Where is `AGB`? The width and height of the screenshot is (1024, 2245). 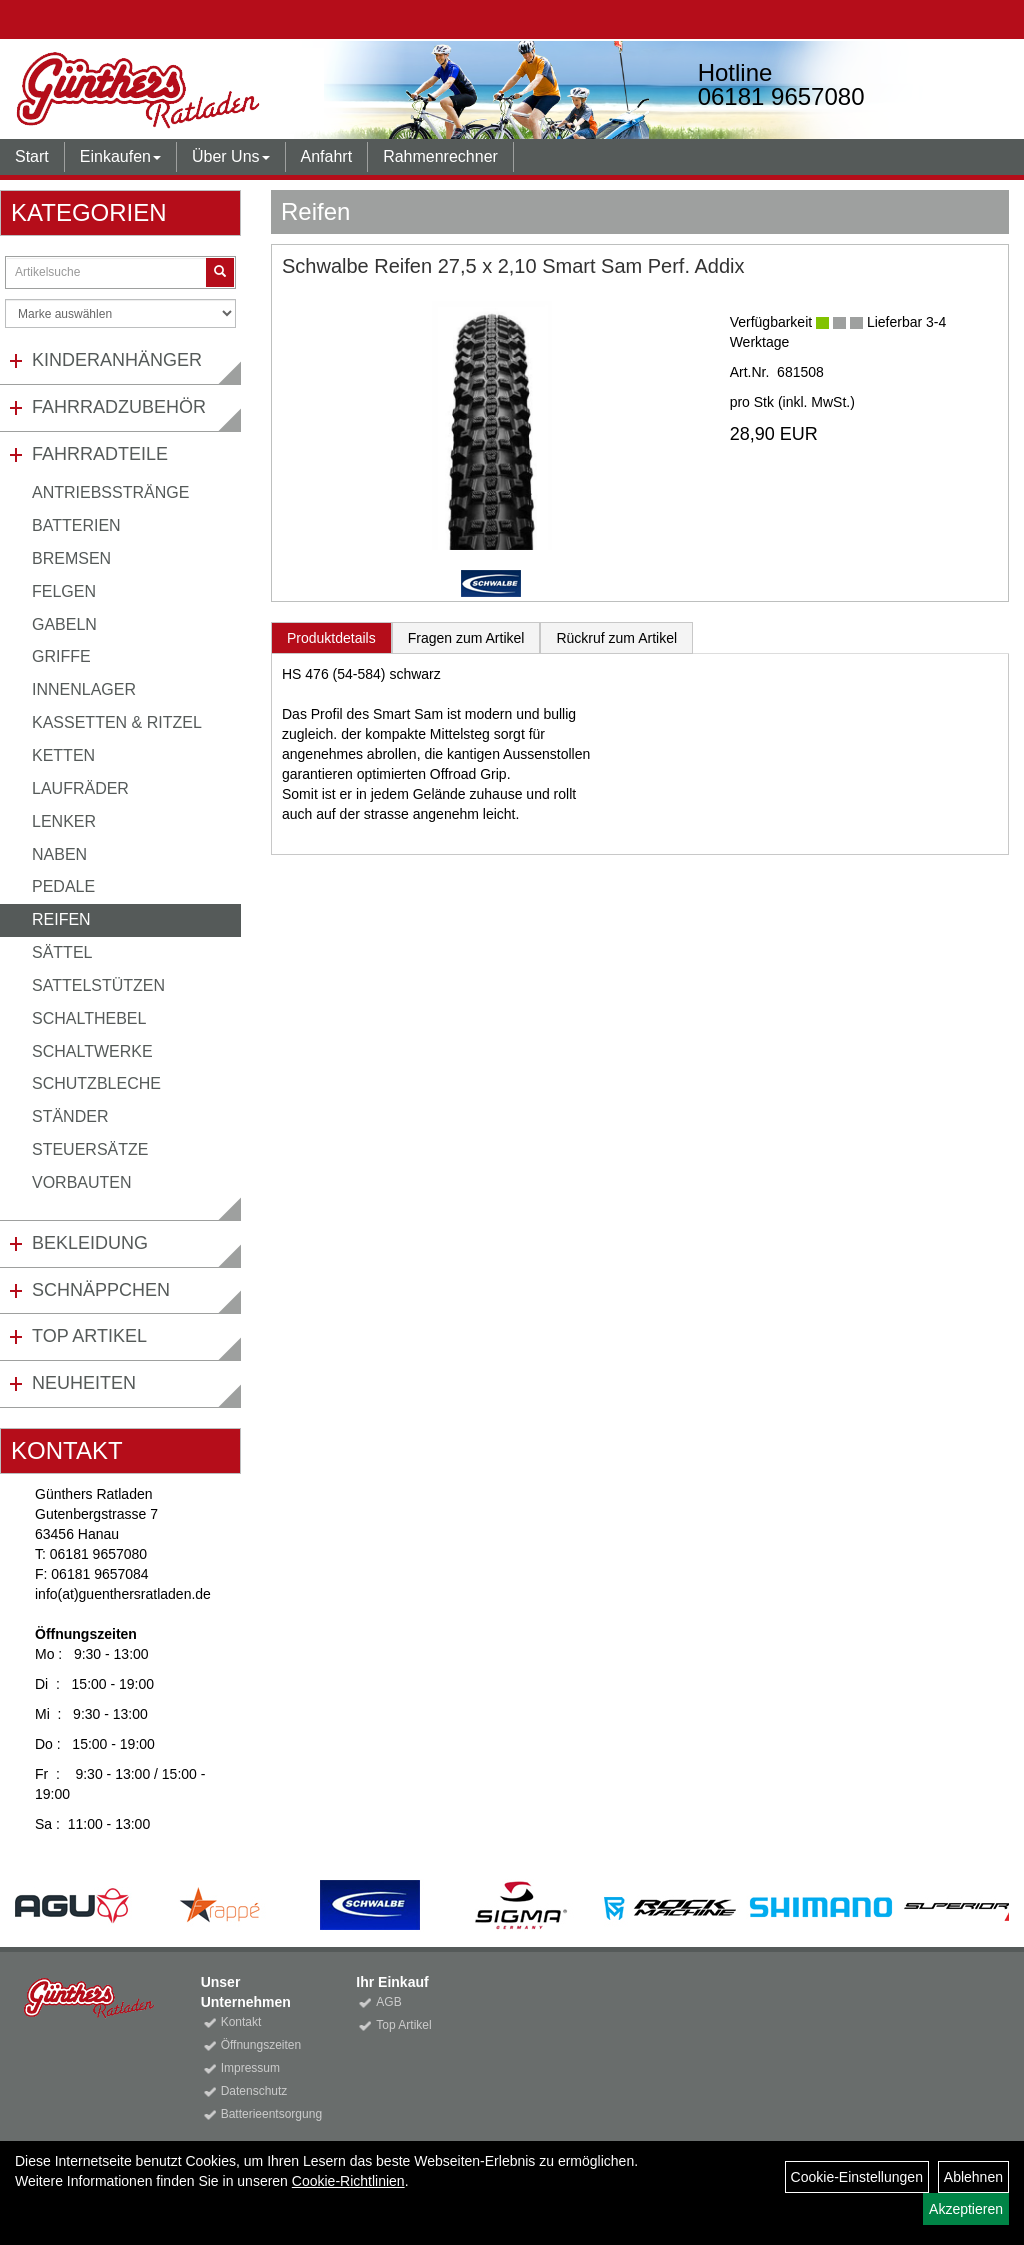 AGB is located at coordinates (388, 2002).